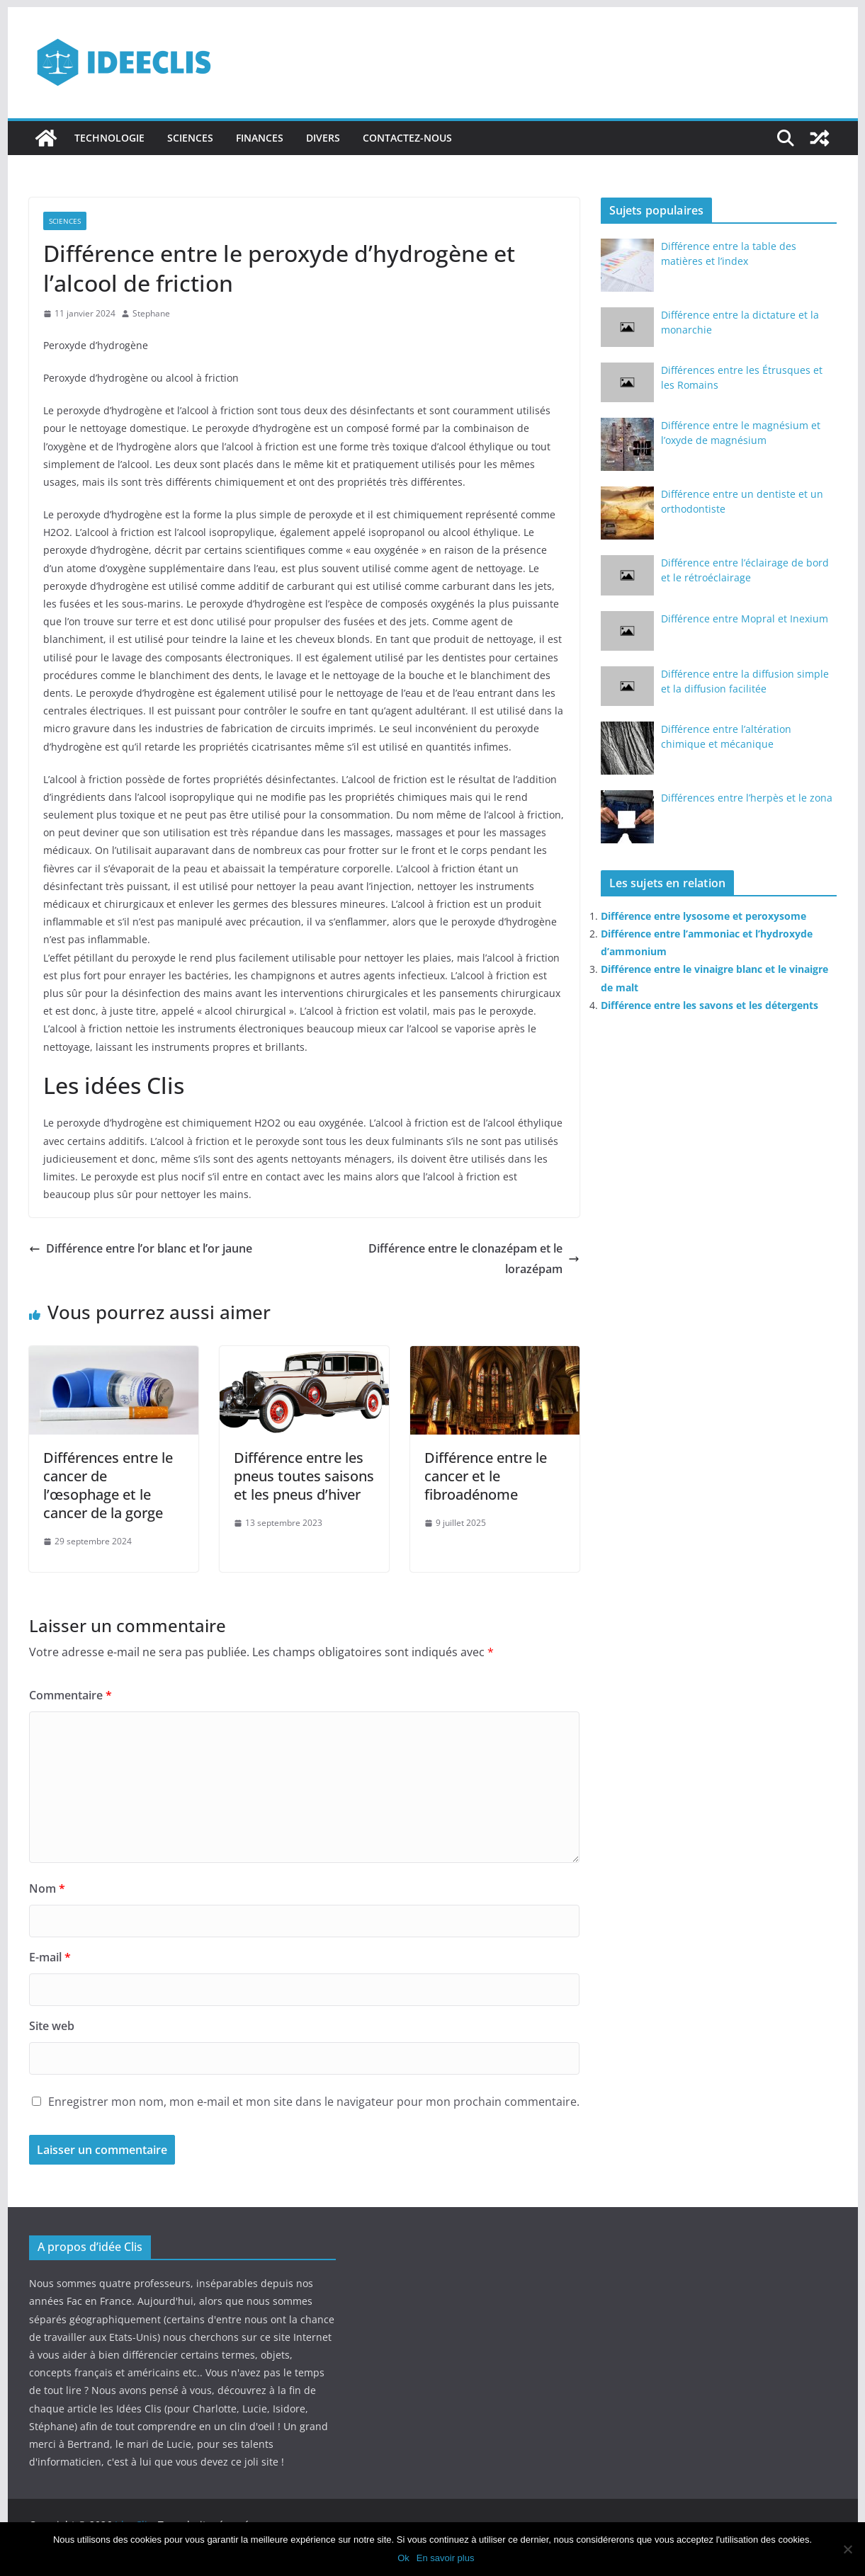  What do you see at coordinates (47, 1888) in the screenshot?
I see `Nom` at bounding box center [47, 1888].